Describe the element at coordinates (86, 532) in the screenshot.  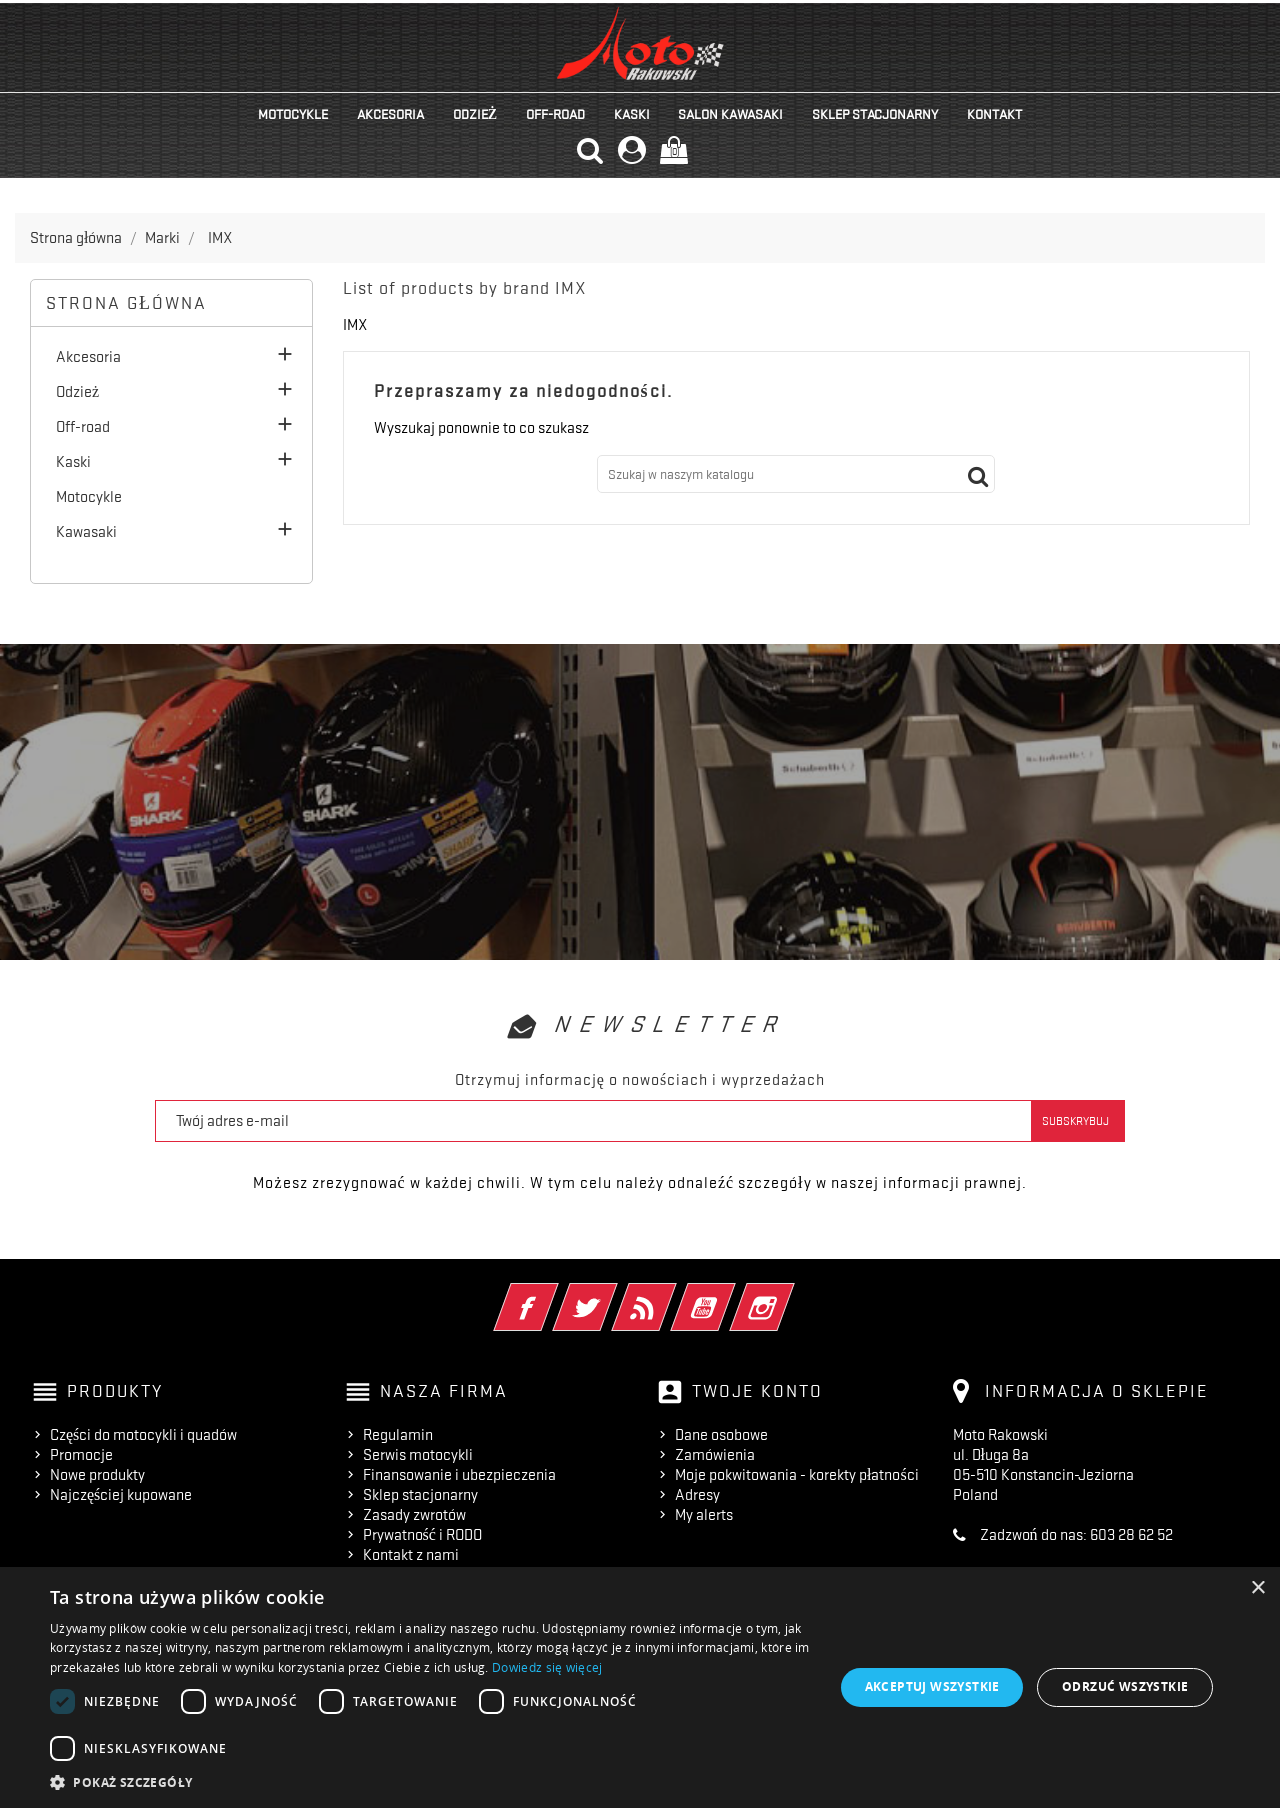
I see `Kawasaki` at that location.